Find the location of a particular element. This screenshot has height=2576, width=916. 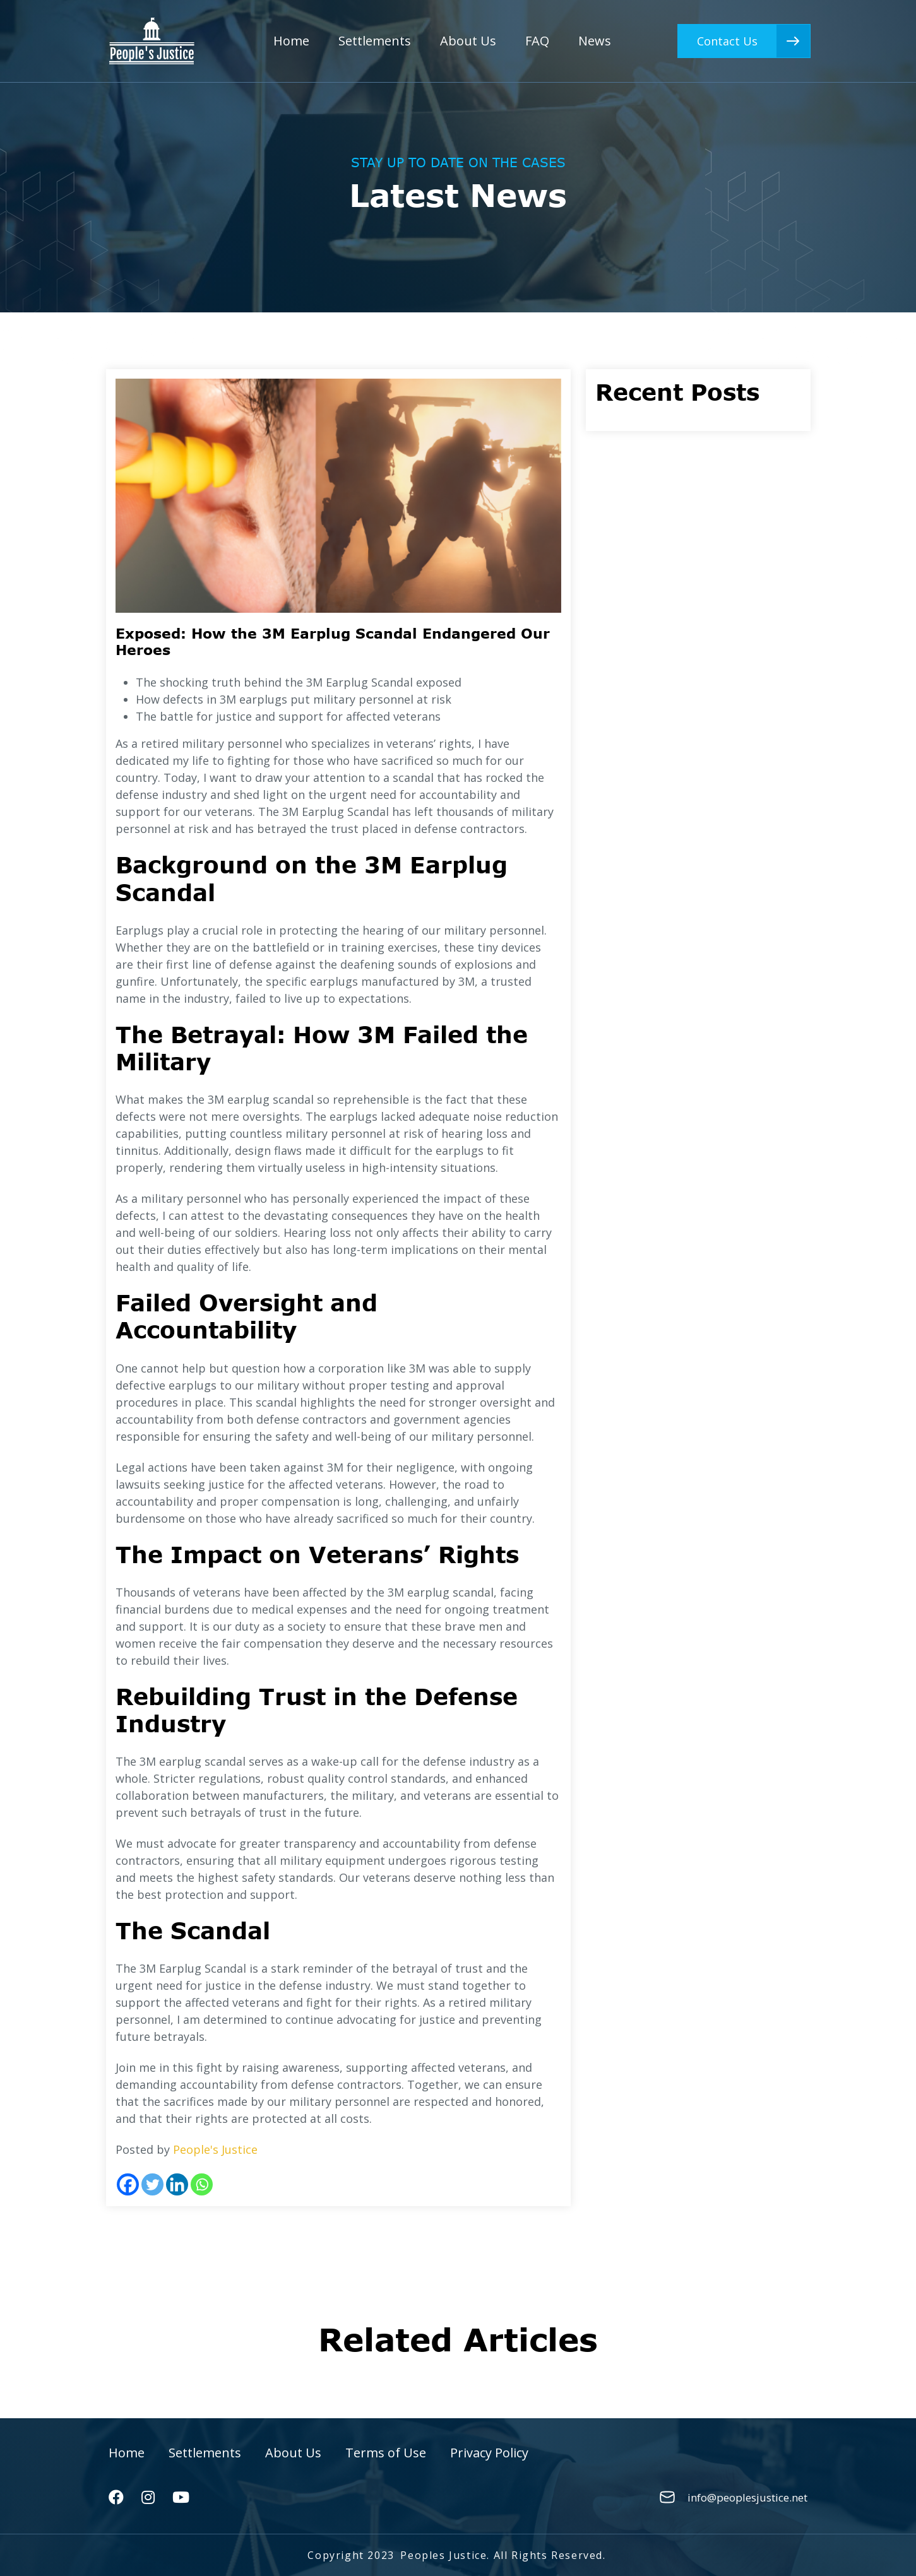

Settlements is located at coordinates (374, 40).